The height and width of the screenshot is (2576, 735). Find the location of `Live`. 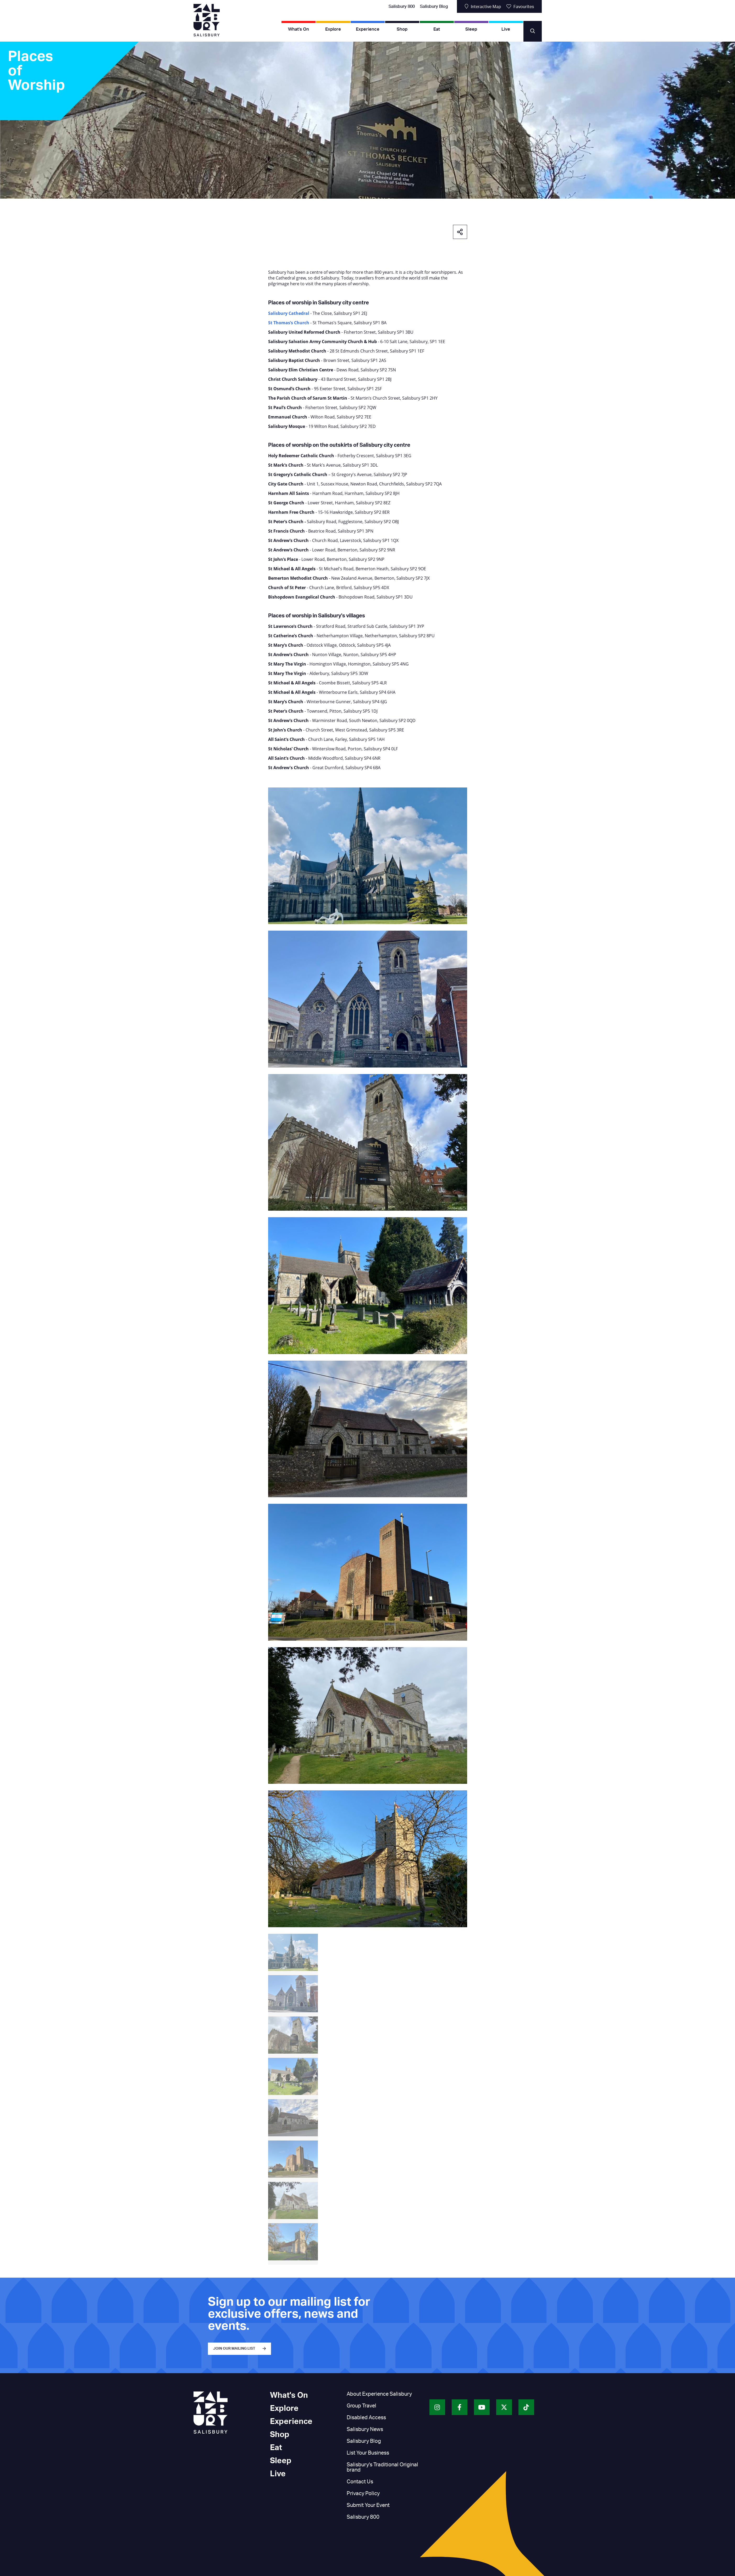

Live is located at coordinates (505, 29).